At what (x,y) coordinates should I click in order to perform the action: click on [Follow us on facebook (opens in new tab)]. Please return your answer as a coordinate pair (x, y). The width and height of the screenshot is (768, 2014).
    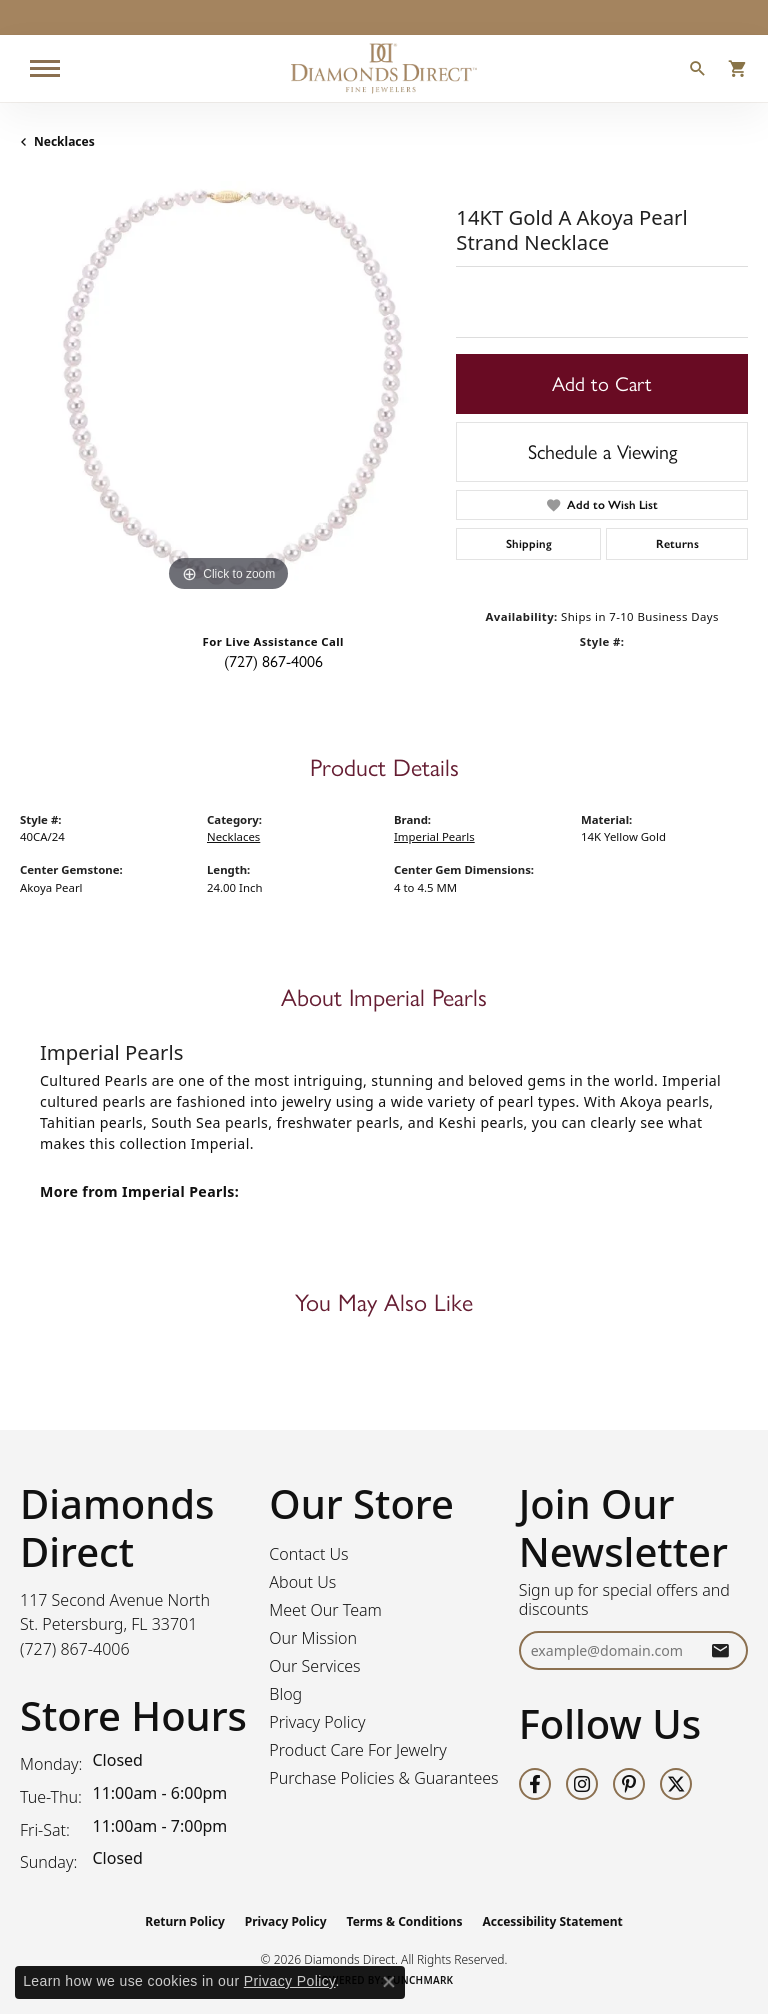
    Looking at the image, I should click on (535, 1784).